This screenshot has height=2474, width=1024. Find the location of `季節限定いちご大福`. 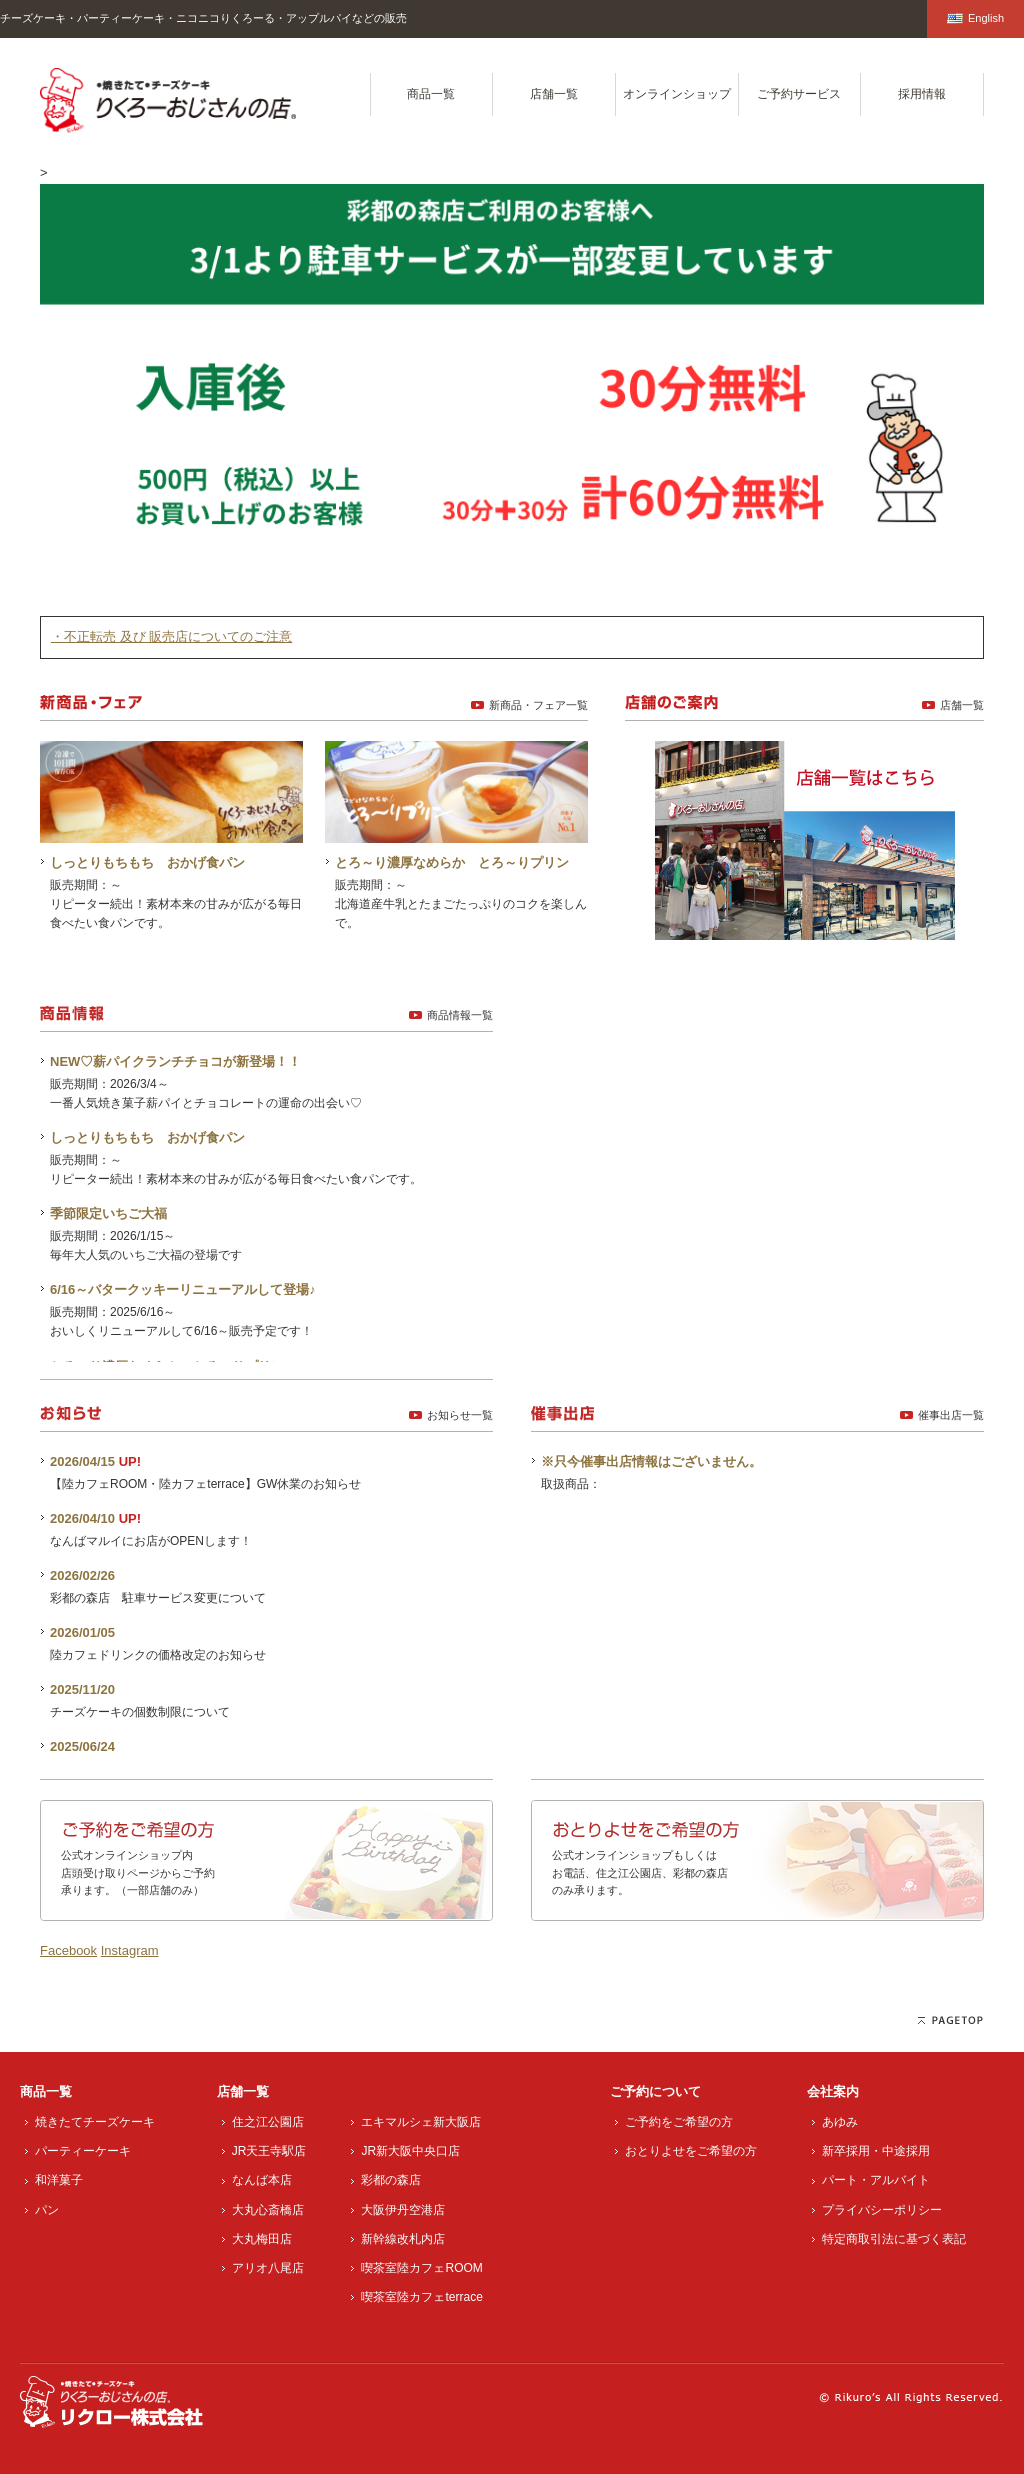

季節限定いちご大福 is located at coordinates (108, 1213).